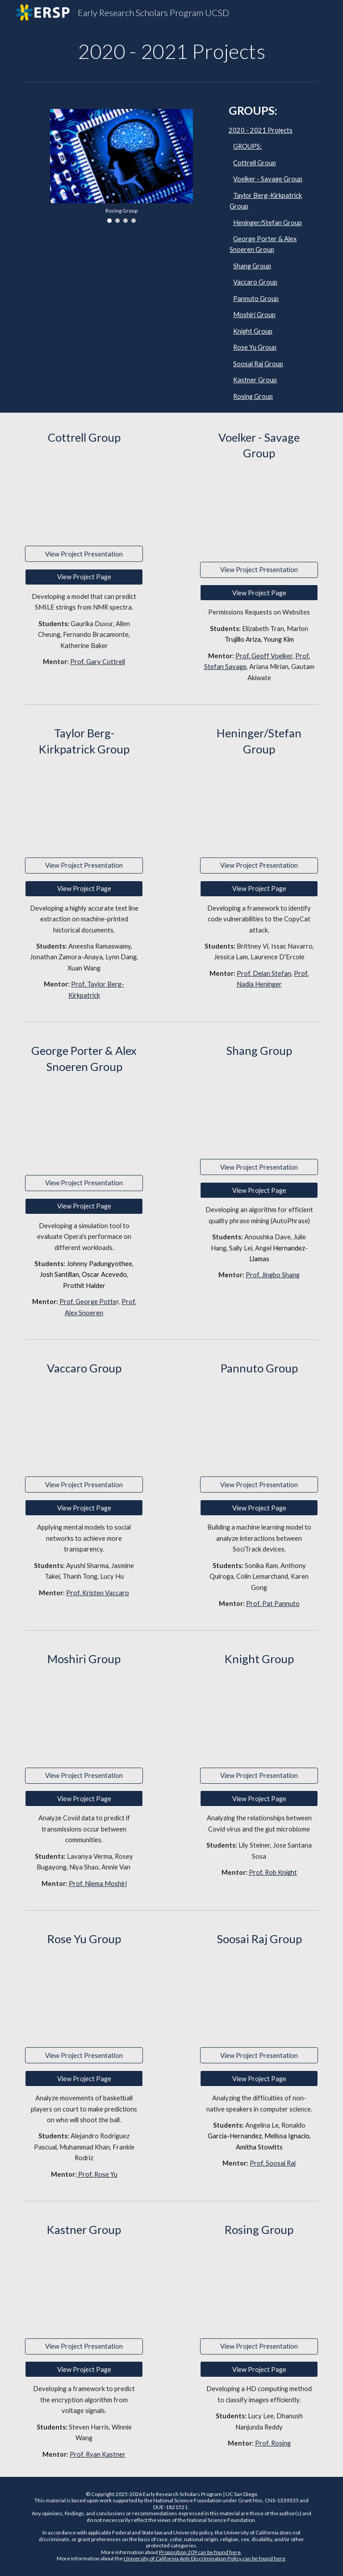 The height and width of the screenshot is (2576, 343). Describe the element at coordinates (83, 1426) in the screenshot. I see `[Drive, vaccaro_group_poster.pdf]` at that location.